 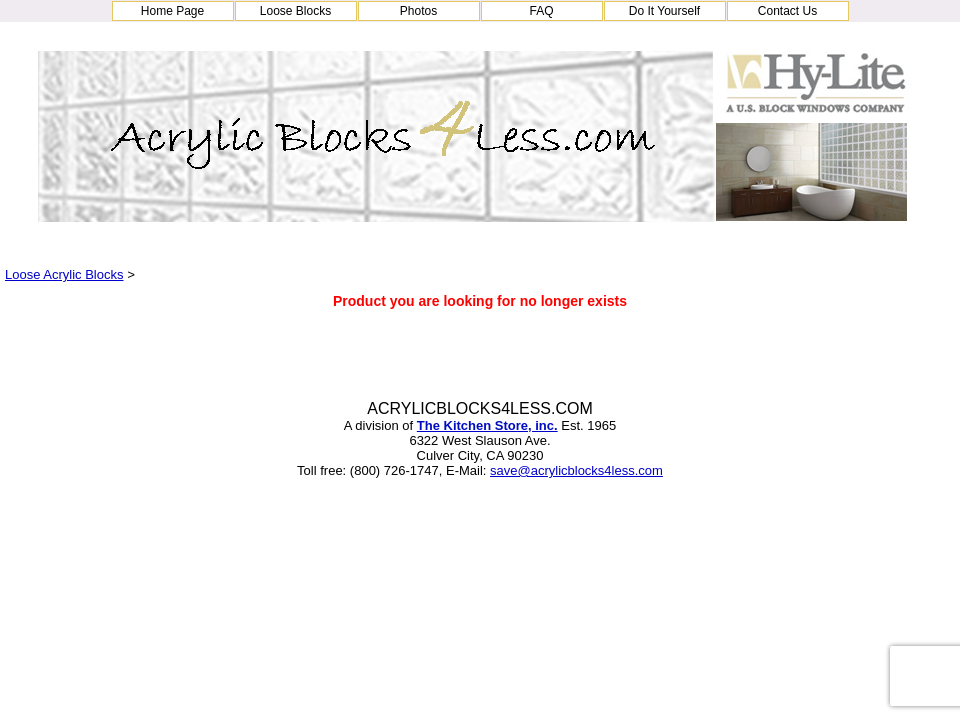 What do you see at coordinates (418, 11) in the screenshot?
I see `Photos` at bounding box center [418, 11].